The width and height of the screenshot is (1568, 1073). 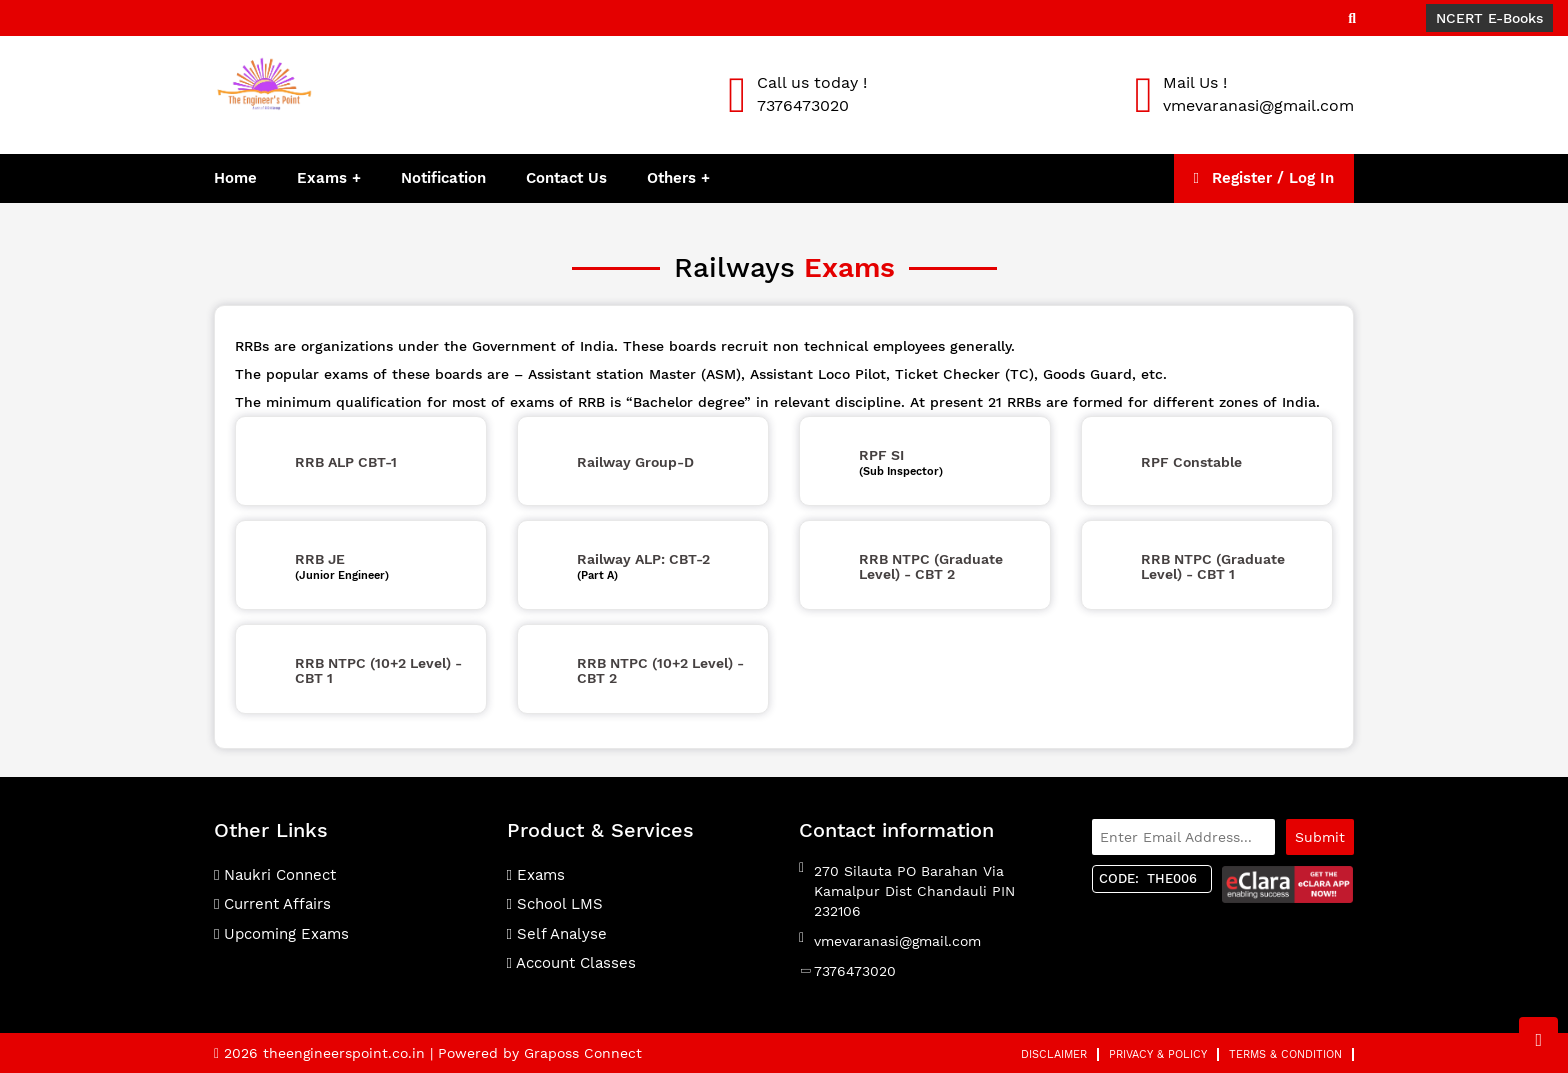 I want to click on NCERT E-Books, so click(x=1489, y=18).